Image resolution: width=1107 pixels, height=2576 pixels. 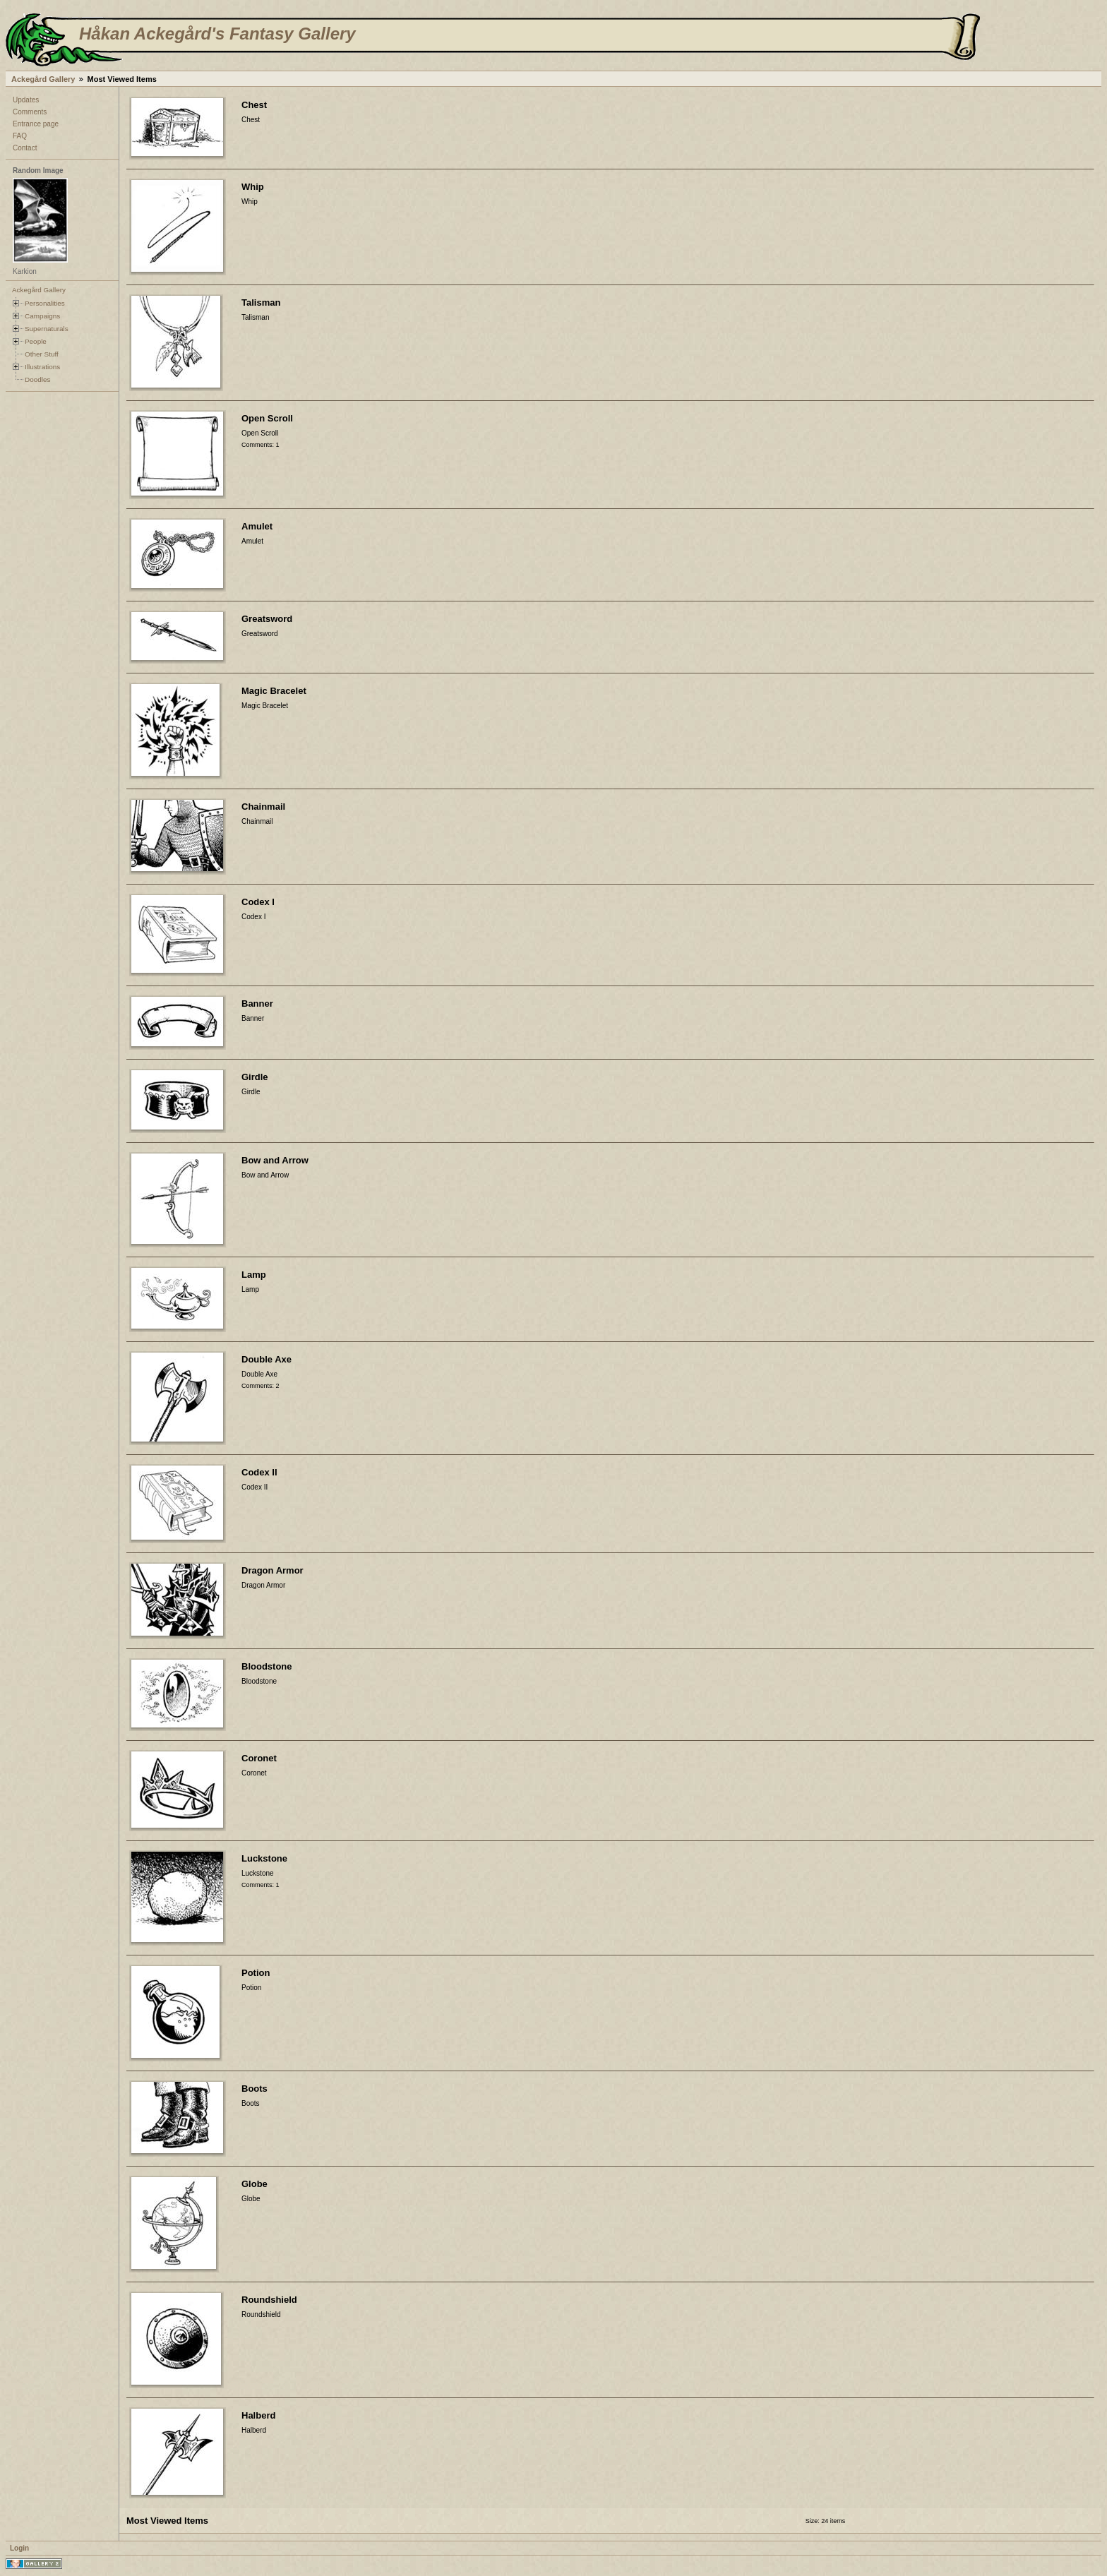 I want to click on Ackegård Gallery, so click(x=43, y=79).